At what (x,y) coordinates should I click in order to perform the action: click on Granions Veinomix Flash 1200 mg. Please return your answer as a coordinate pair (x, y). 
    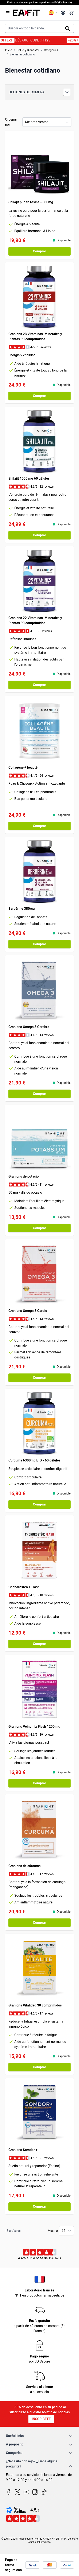
    Looking at the image, I should click on (34, 1726).